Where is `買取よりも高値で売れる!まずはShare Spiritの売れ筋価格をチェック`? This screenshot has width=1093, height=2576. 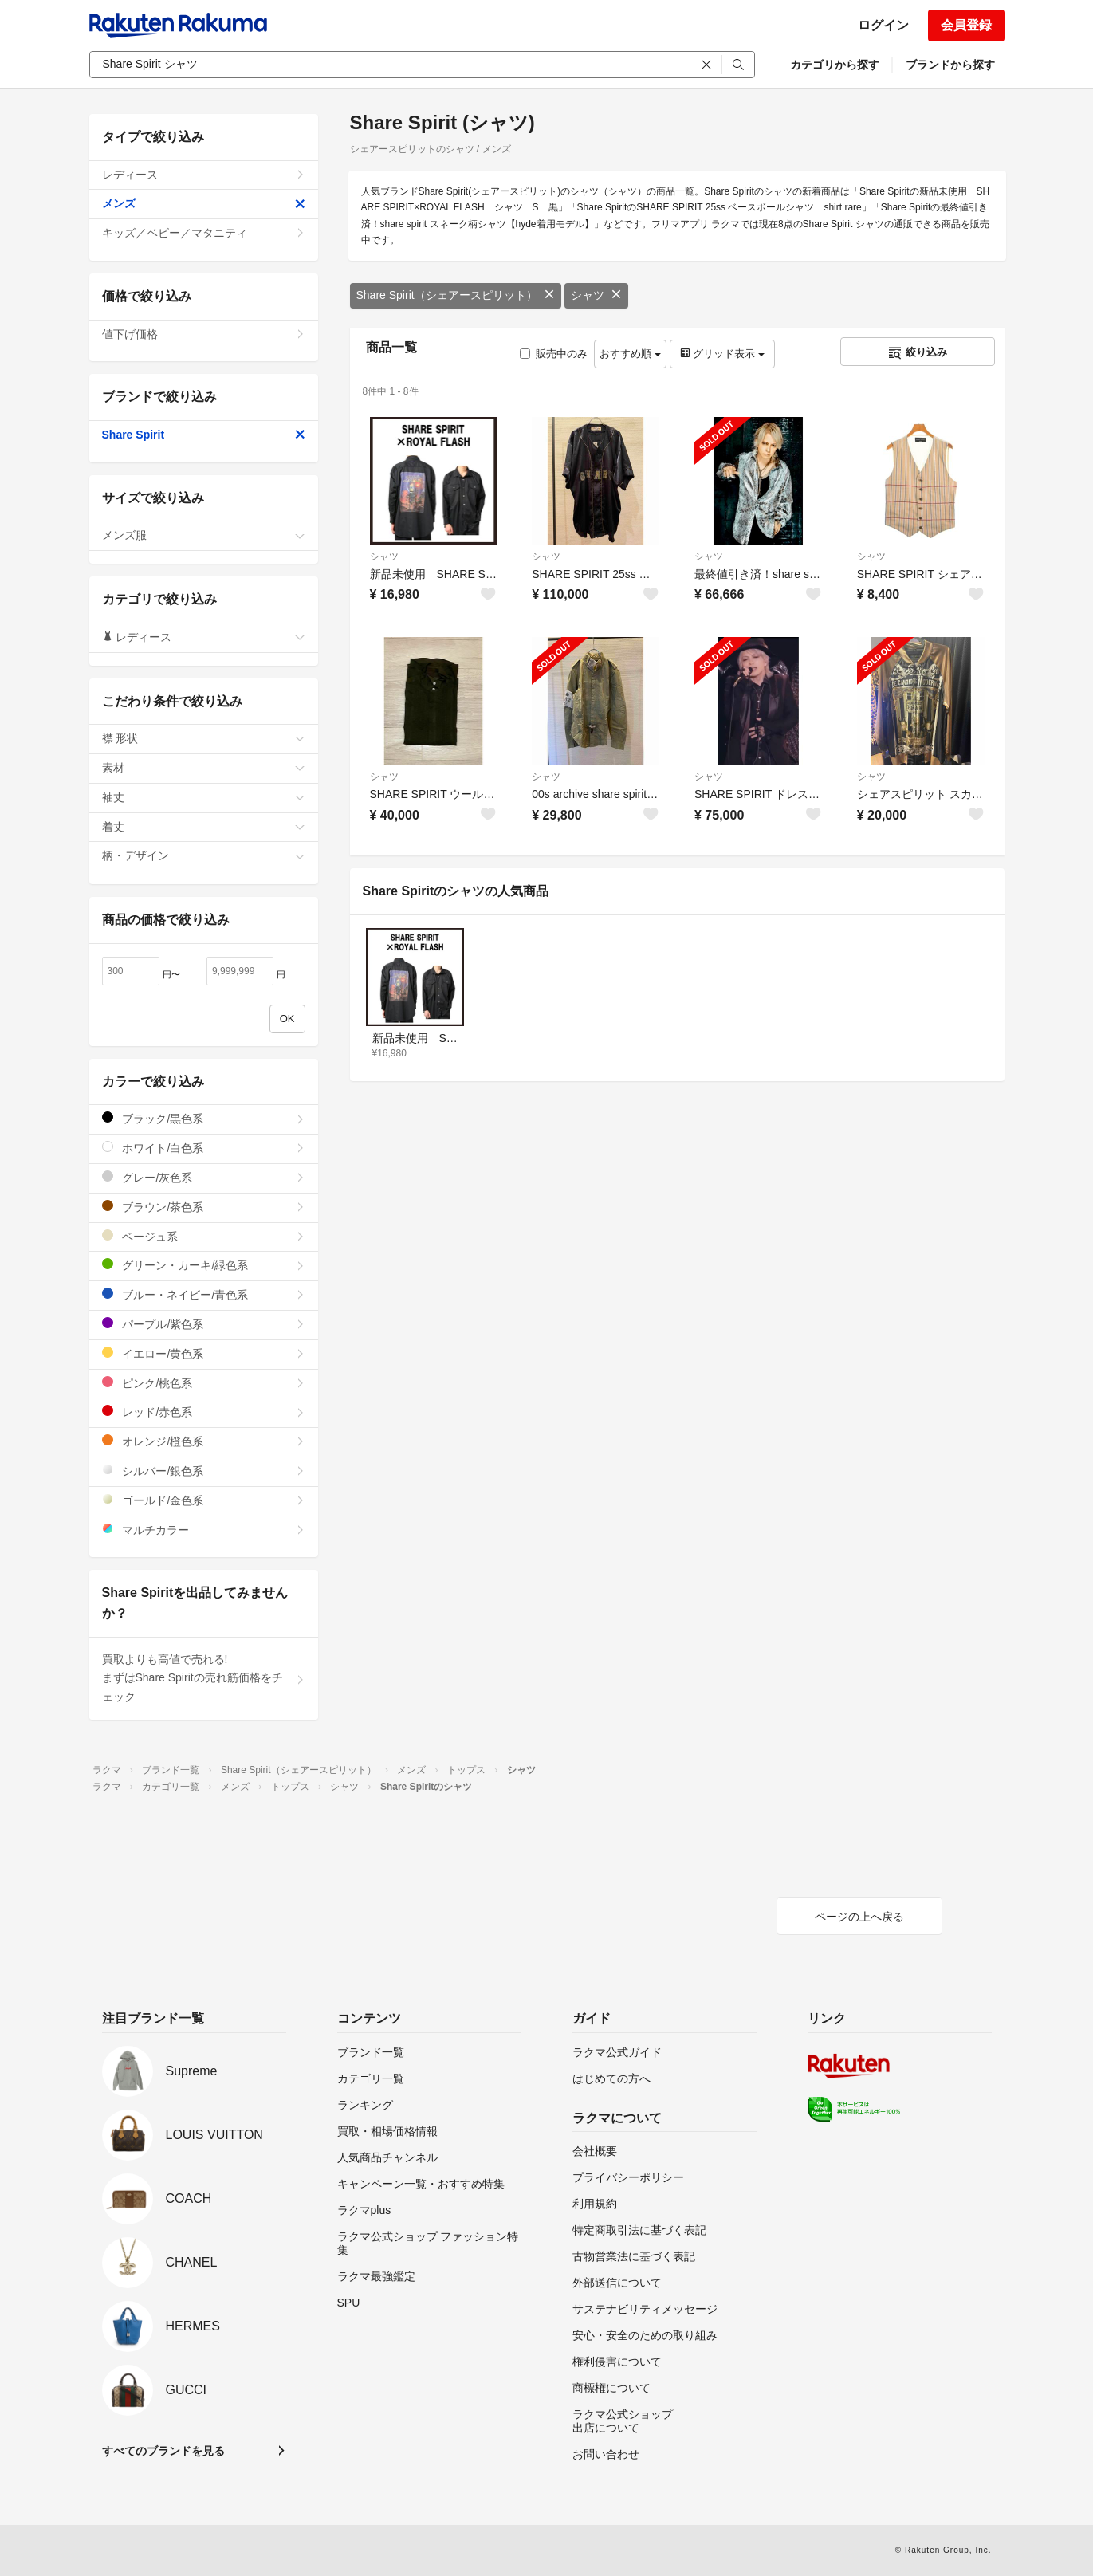 買取よりも高値で売れる!まずはShare Spiritの売れ筋価格をチェック is located at coordinates (203, 1678).